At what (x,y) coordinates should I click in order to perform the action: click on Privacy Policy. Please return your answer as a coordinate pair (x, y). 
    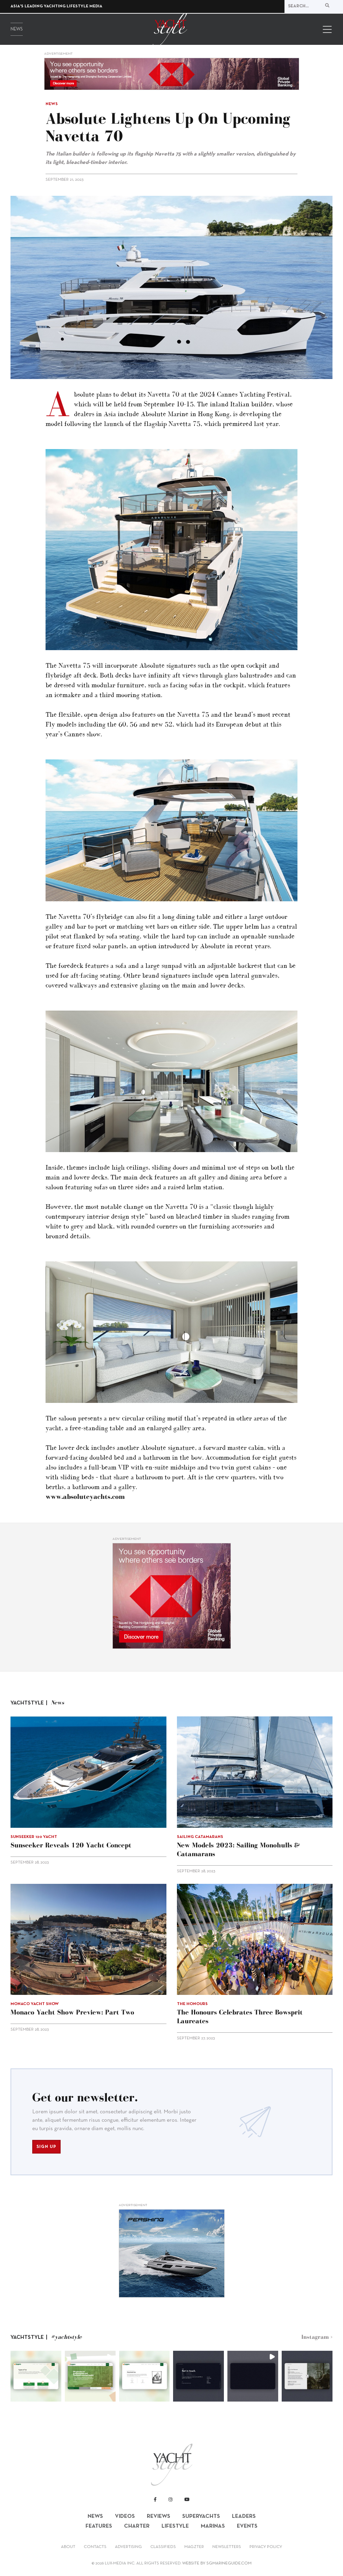
    Looking at the image, I should click on (265, 2547).